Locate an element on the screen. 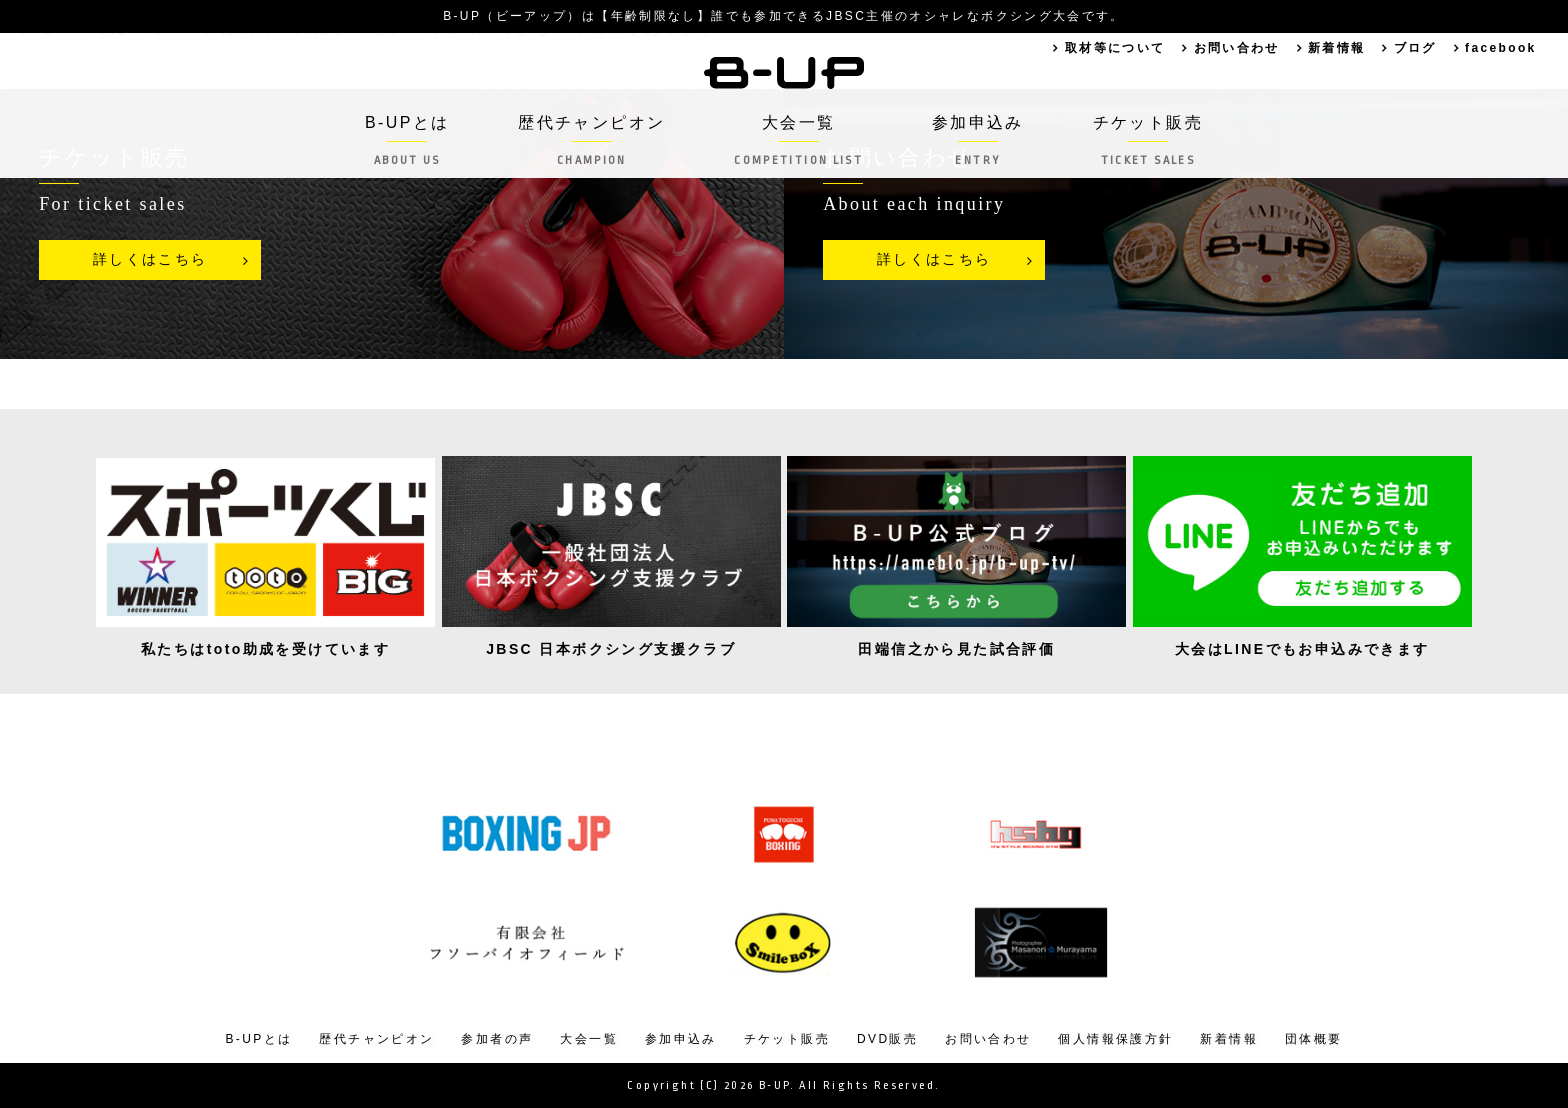  取材等について is located at coordinates (1114, 48).